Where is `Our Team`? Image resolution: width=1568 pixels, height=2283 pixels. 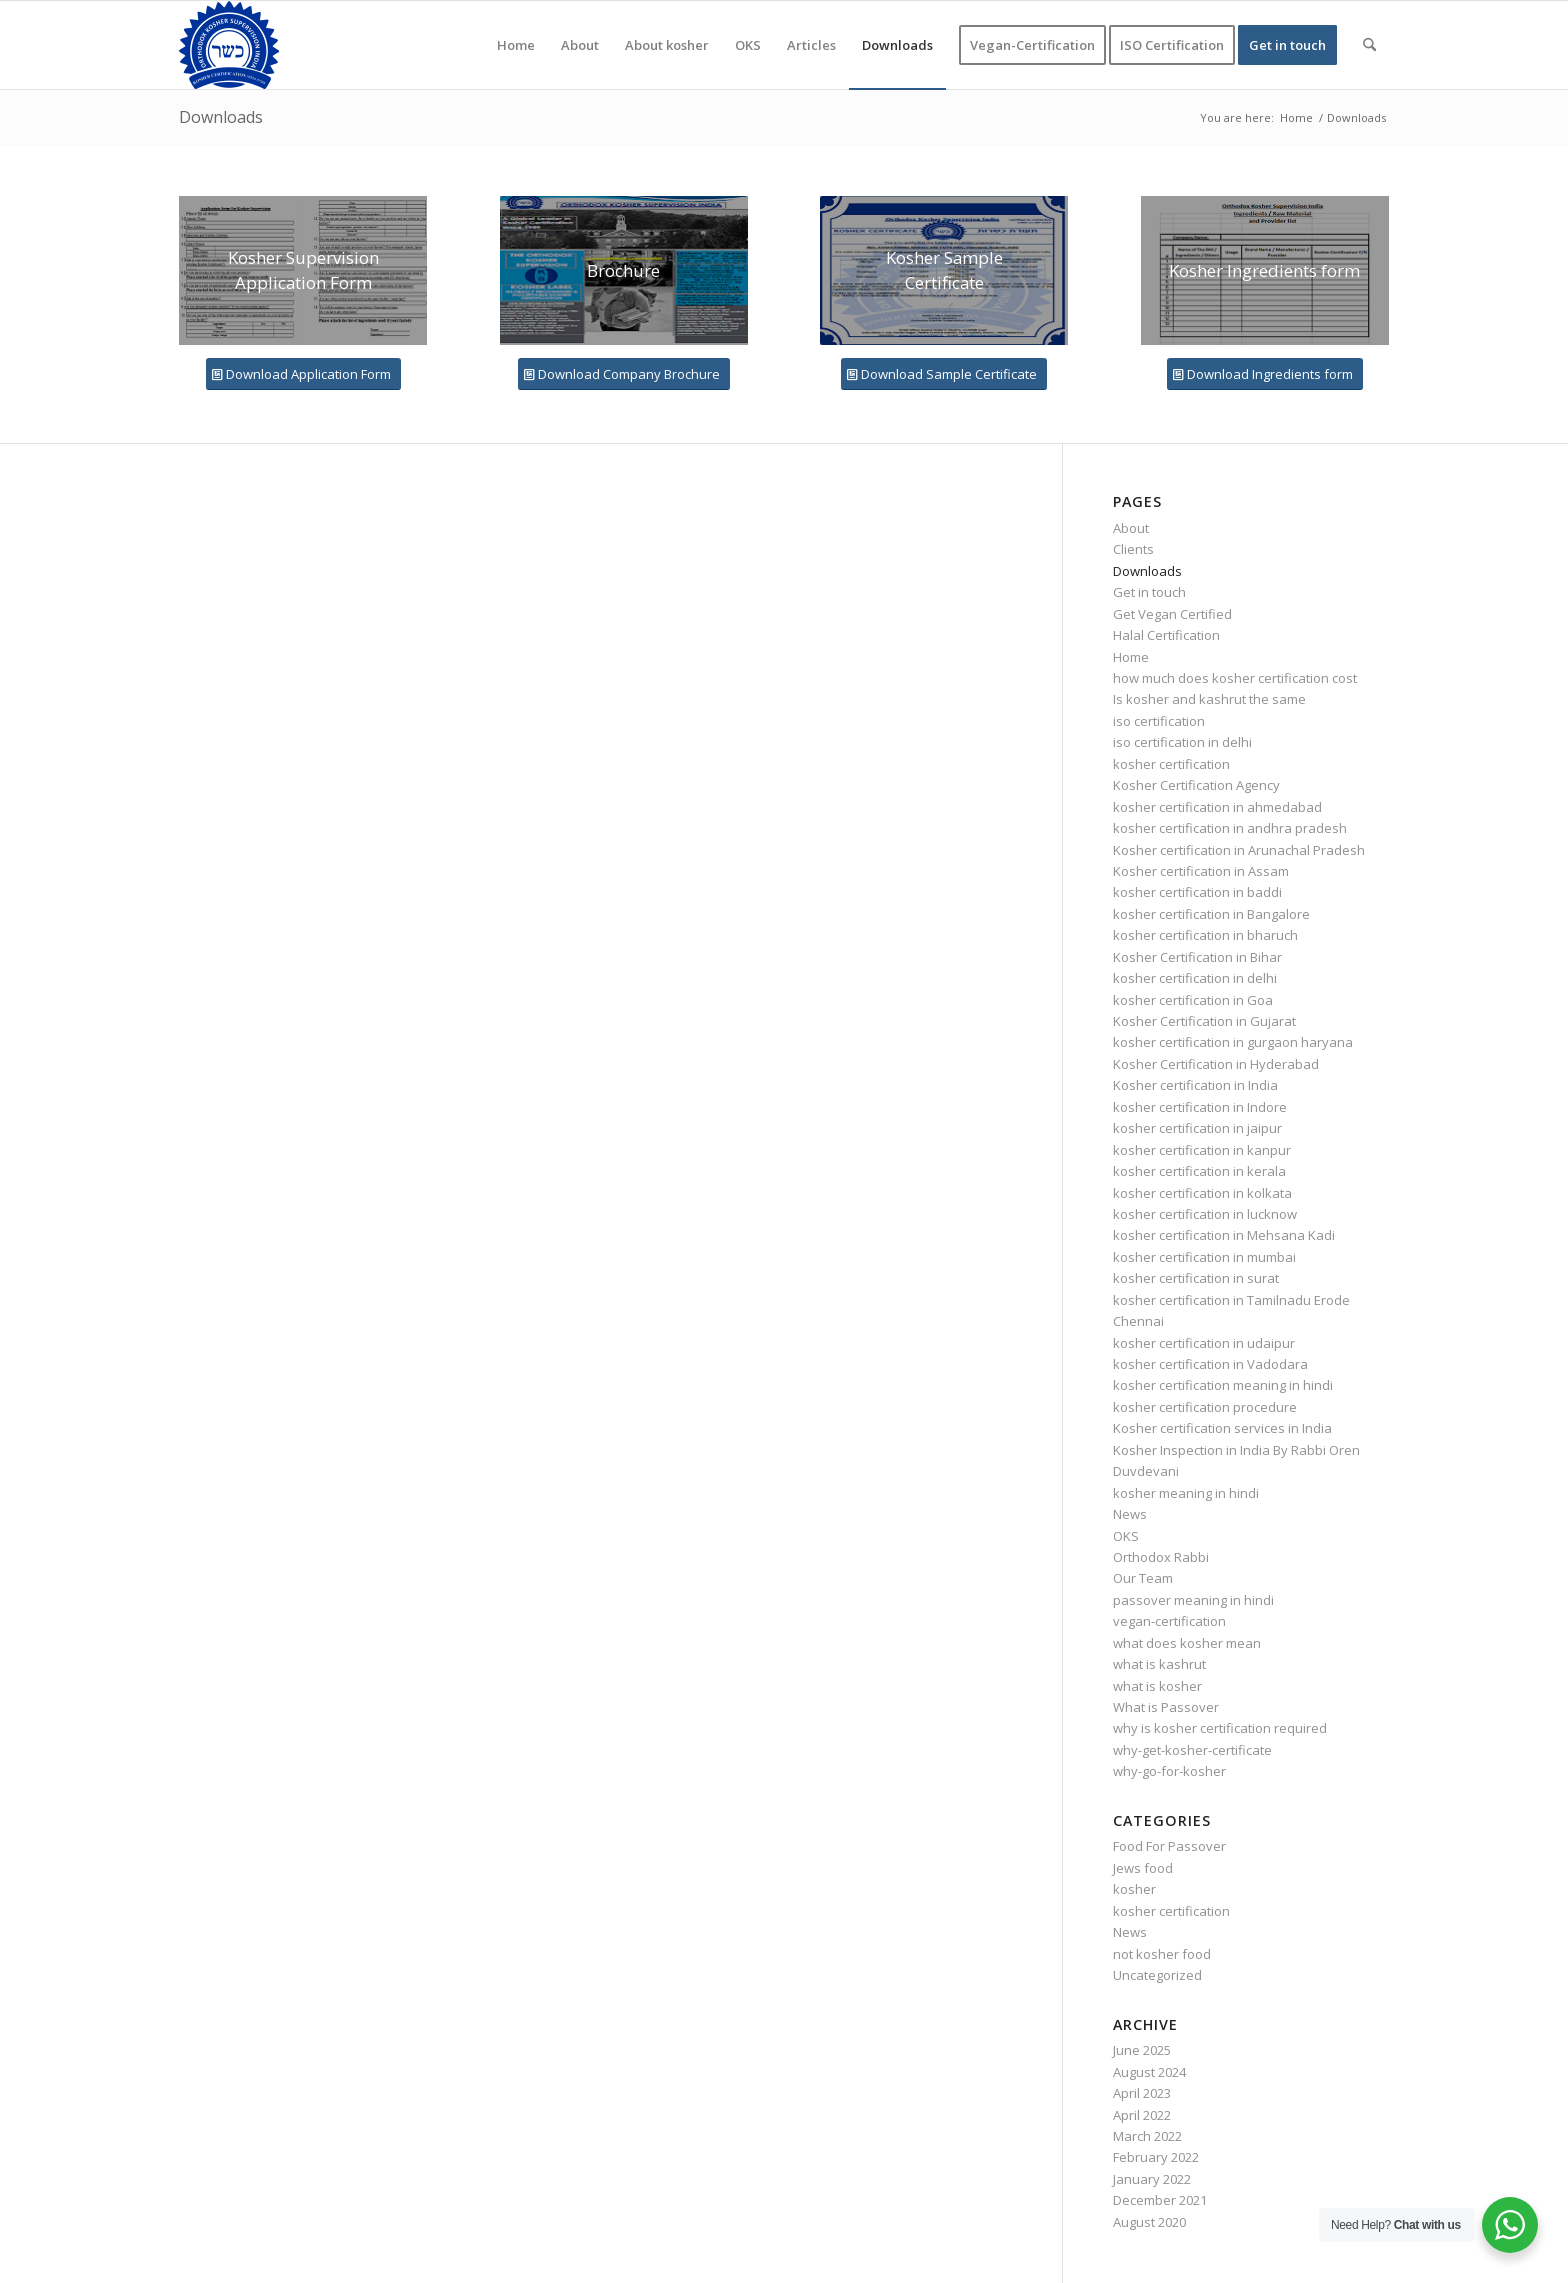 Our Team is located at coordinates (1143, 1578).